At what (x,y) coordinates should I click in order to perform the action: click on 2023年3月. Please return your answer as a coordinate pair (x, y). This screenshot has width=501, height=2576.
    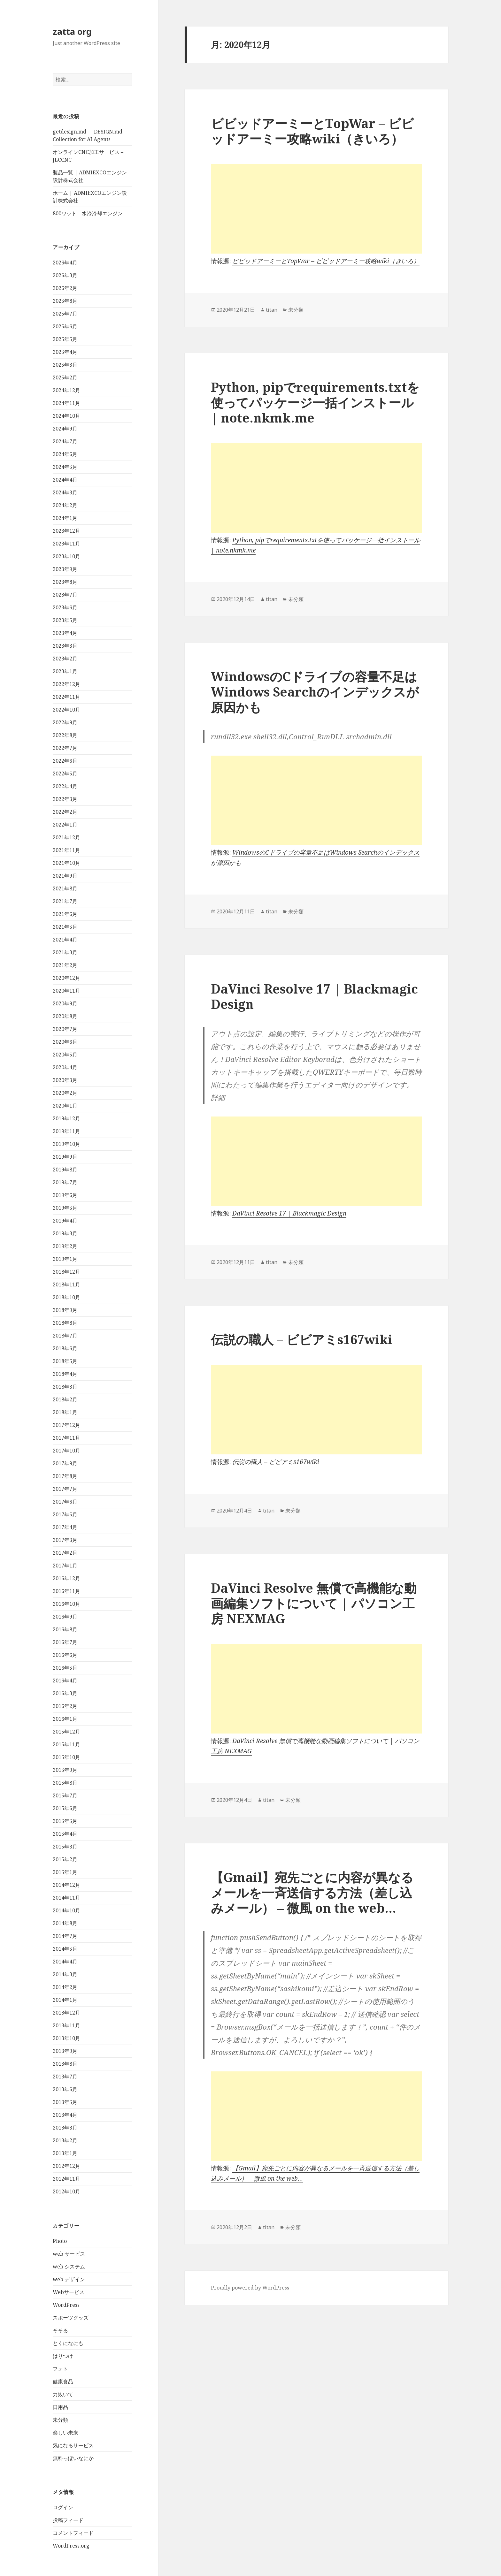
    Looking at the image, I should click on (65, 645).